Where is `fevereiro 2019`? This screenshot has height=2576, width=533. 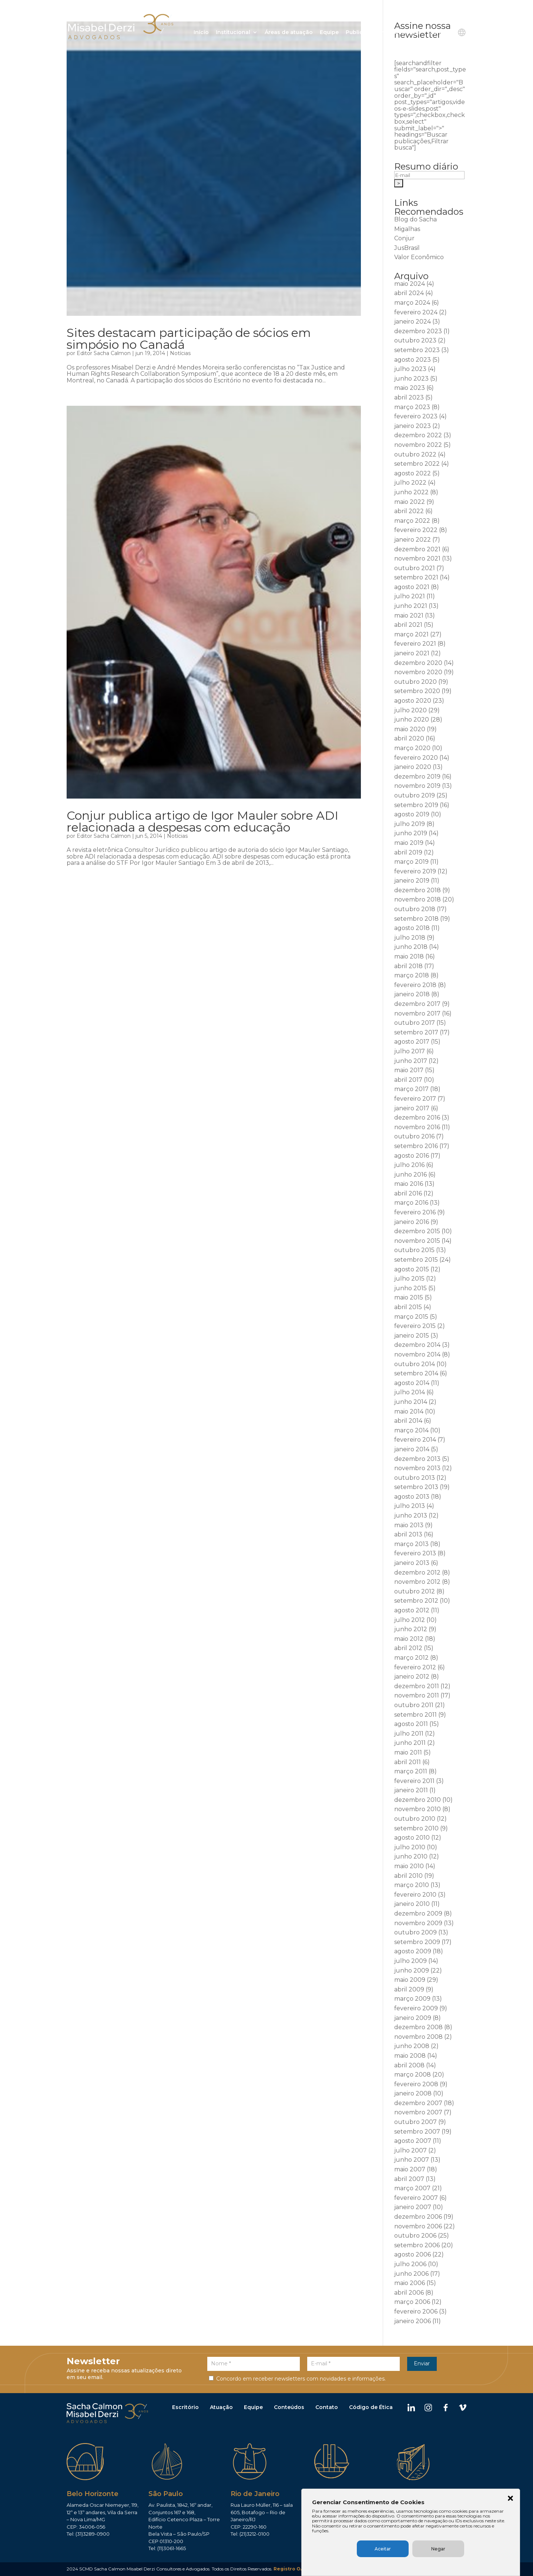
fevereiro 2019 is located at coordinates (415, 871).